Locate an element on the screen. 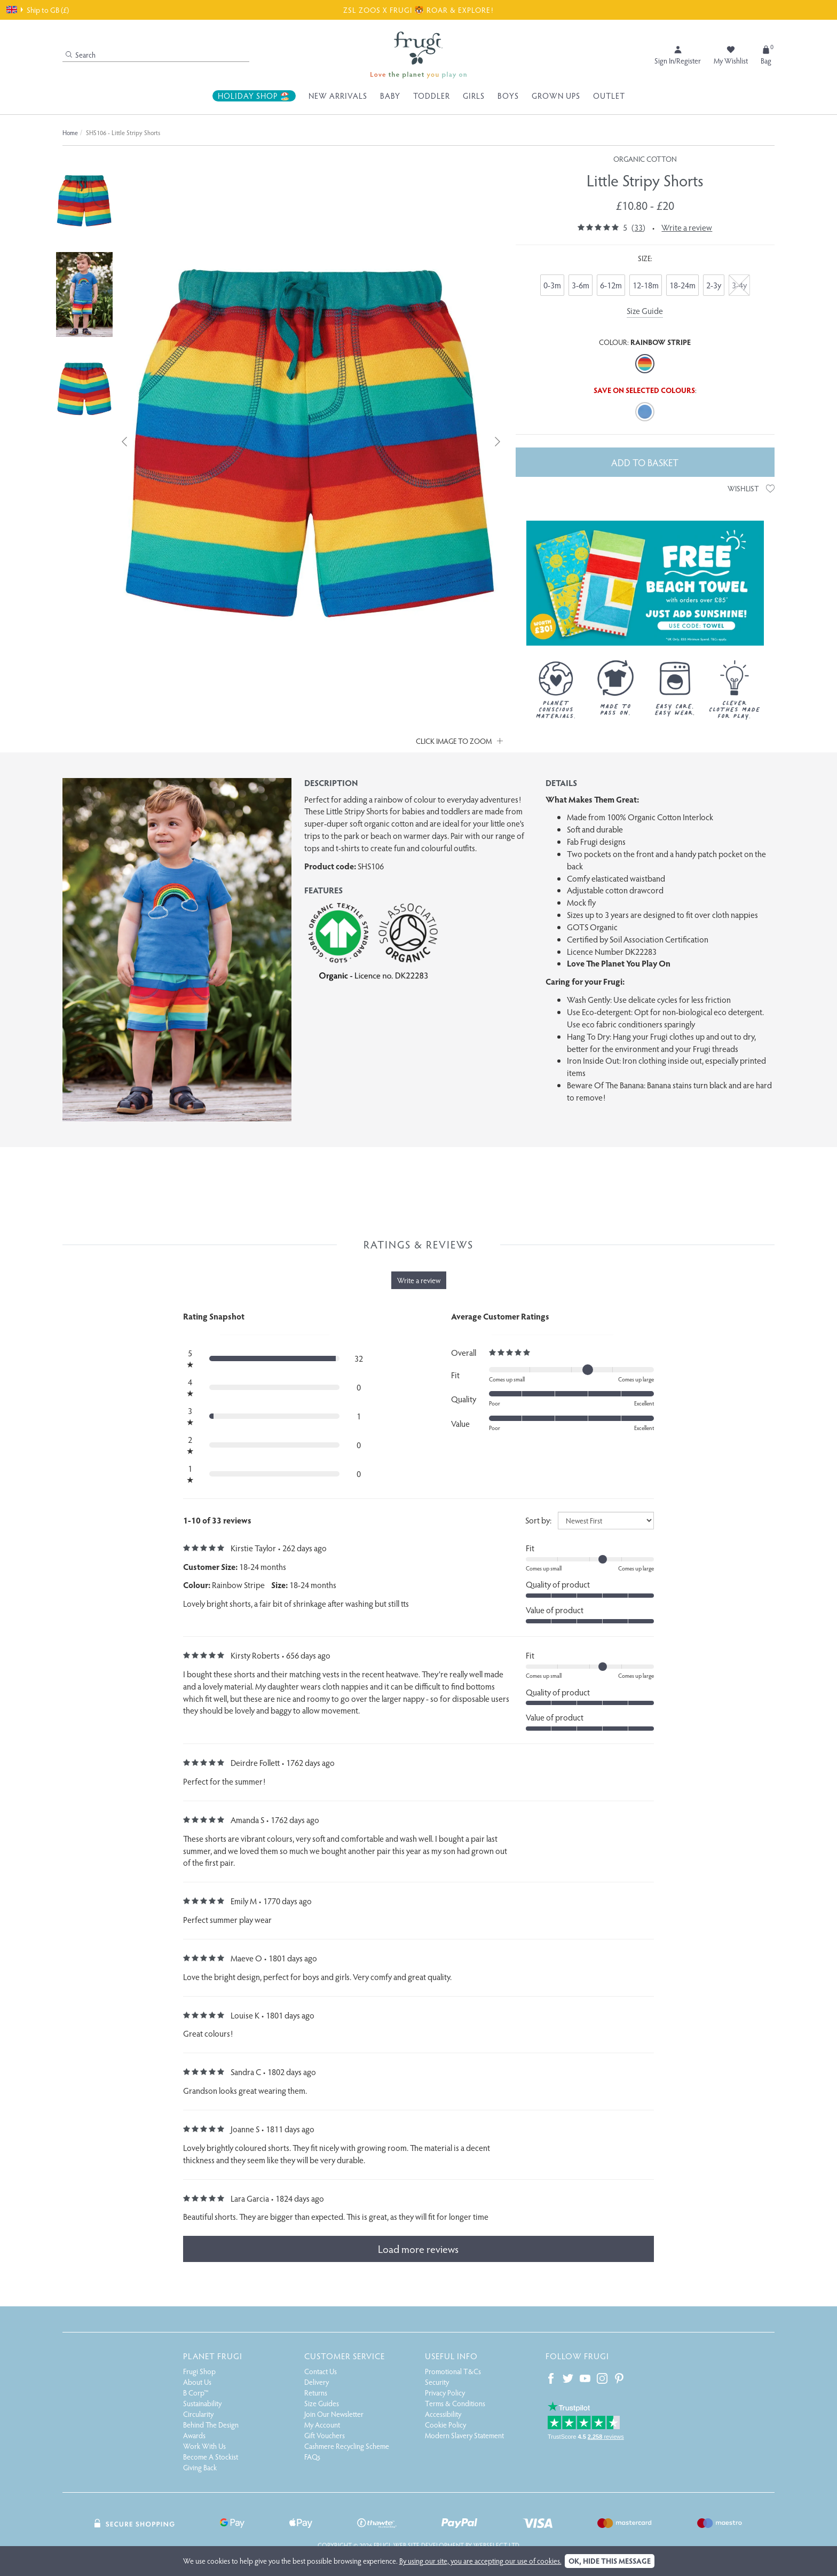 The height and width of the screenshot is (2576, 837). Webselect Ltd is located at coordinates (496, 2545).